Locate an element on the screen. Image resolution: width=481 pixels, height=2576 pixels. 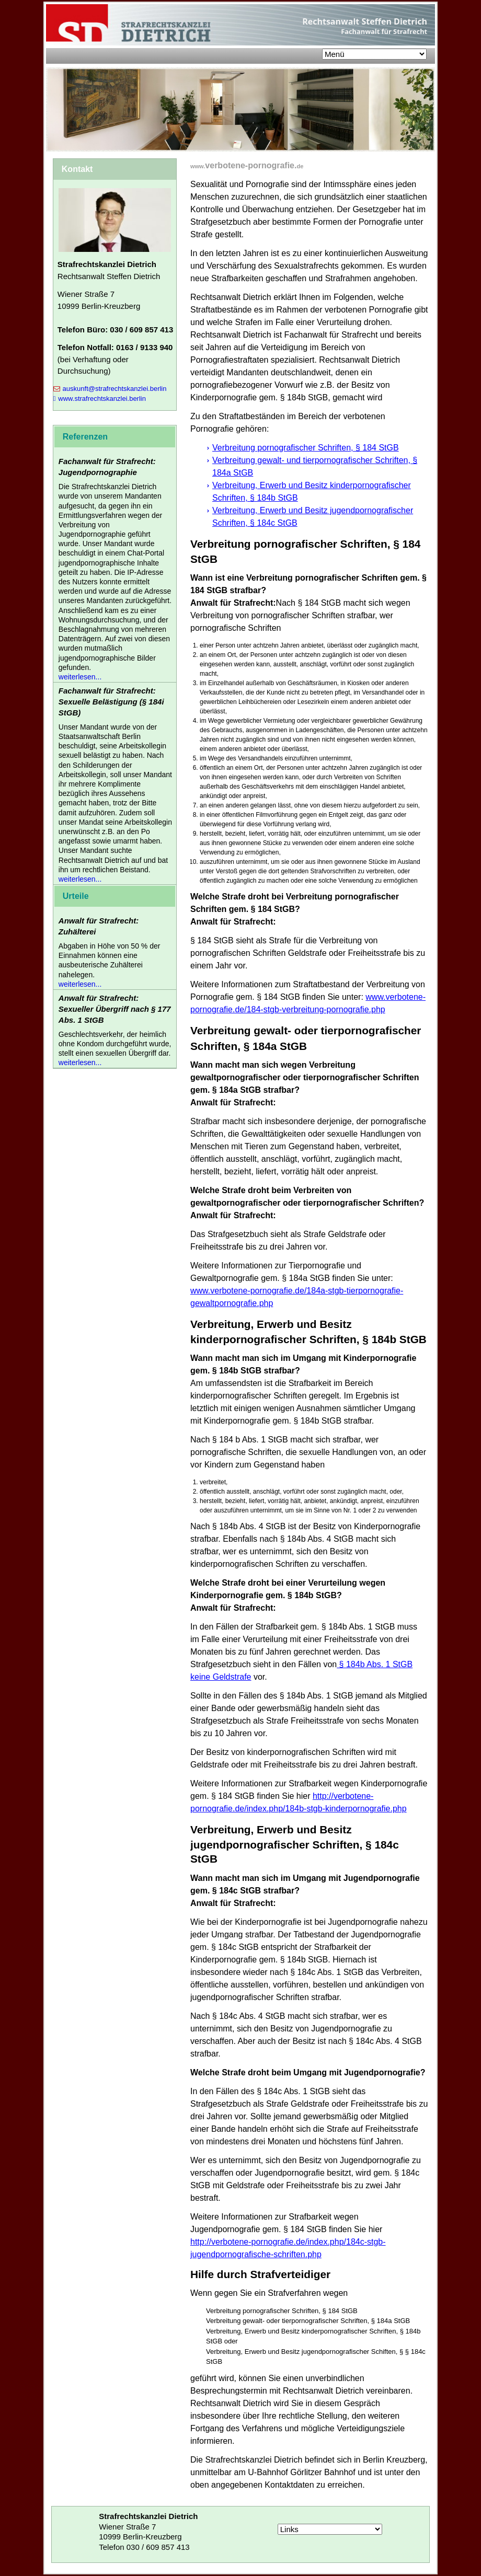
www.strafrechtskanzlei.berlin is located at coordinates (99, 398).